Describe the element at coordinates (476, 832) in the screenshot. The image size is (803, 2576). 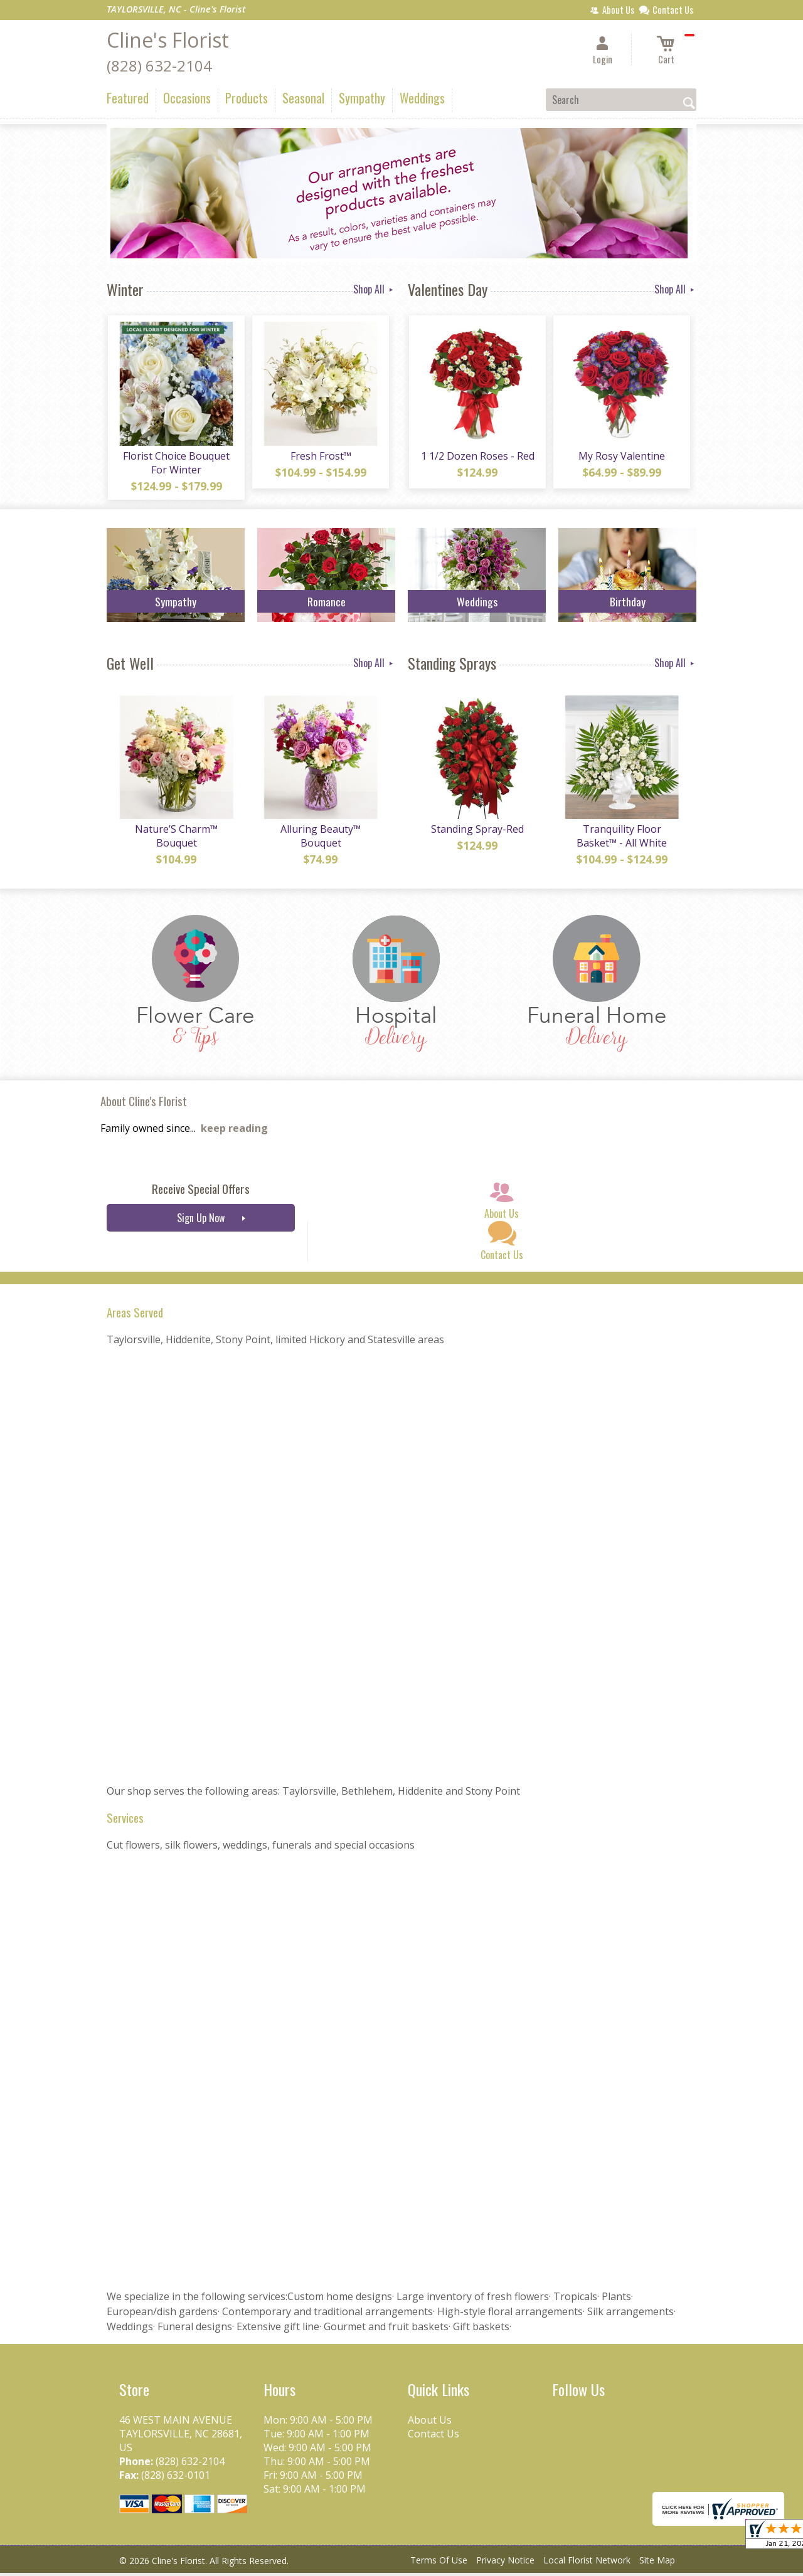
I see `Standing Spray-Red` at that location.